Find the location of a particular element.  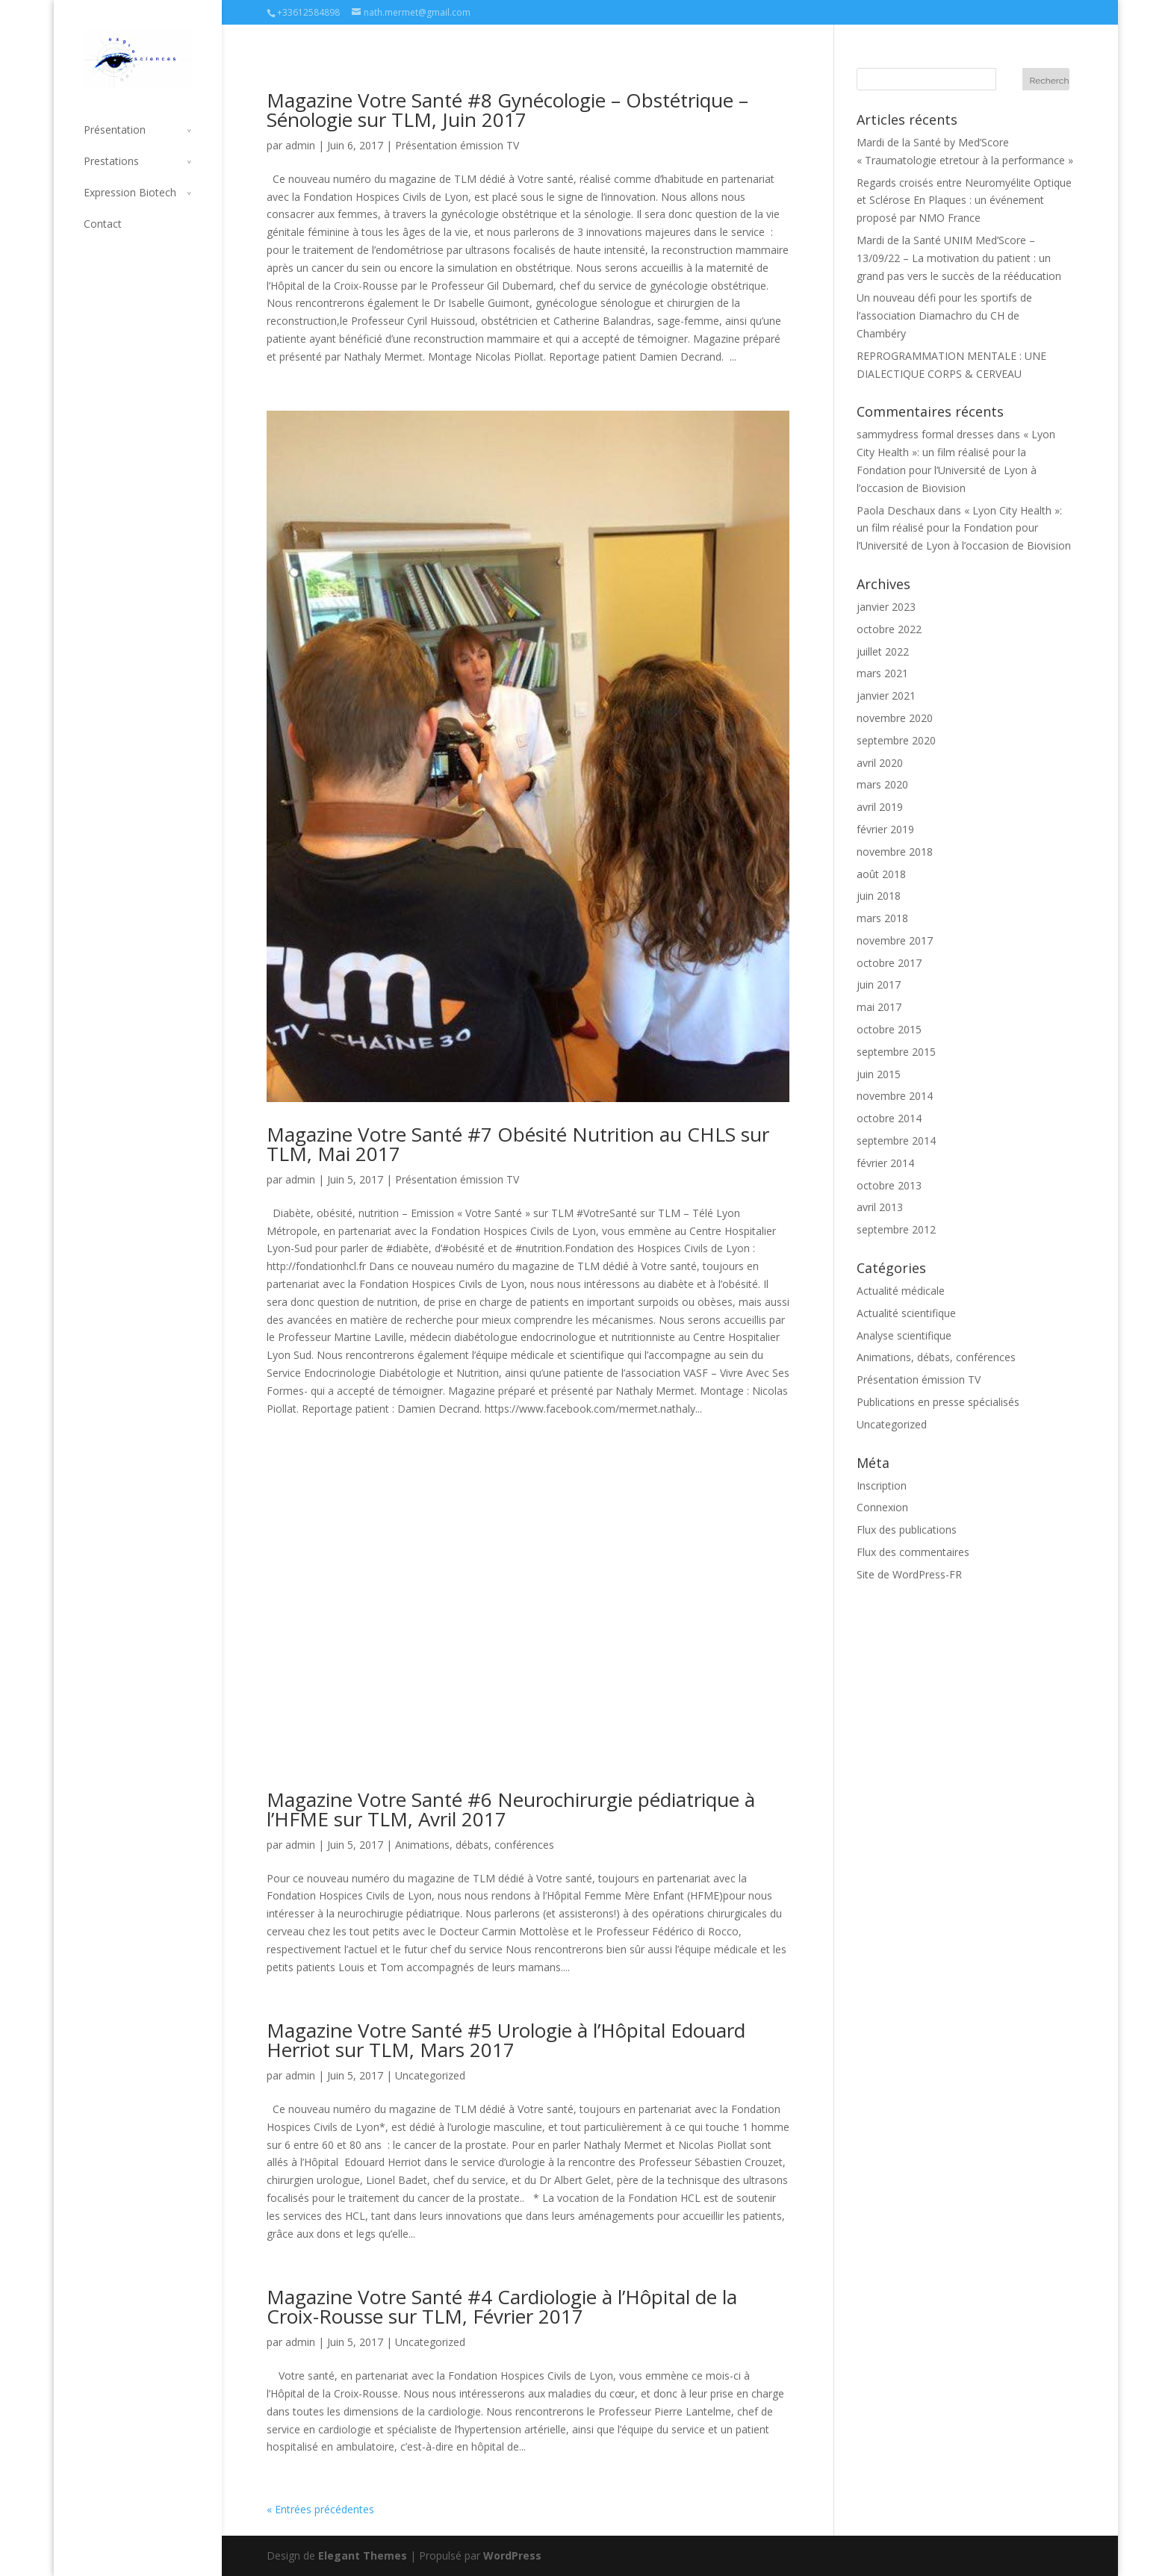

février 2014 is located at coordinates (885, 1163).